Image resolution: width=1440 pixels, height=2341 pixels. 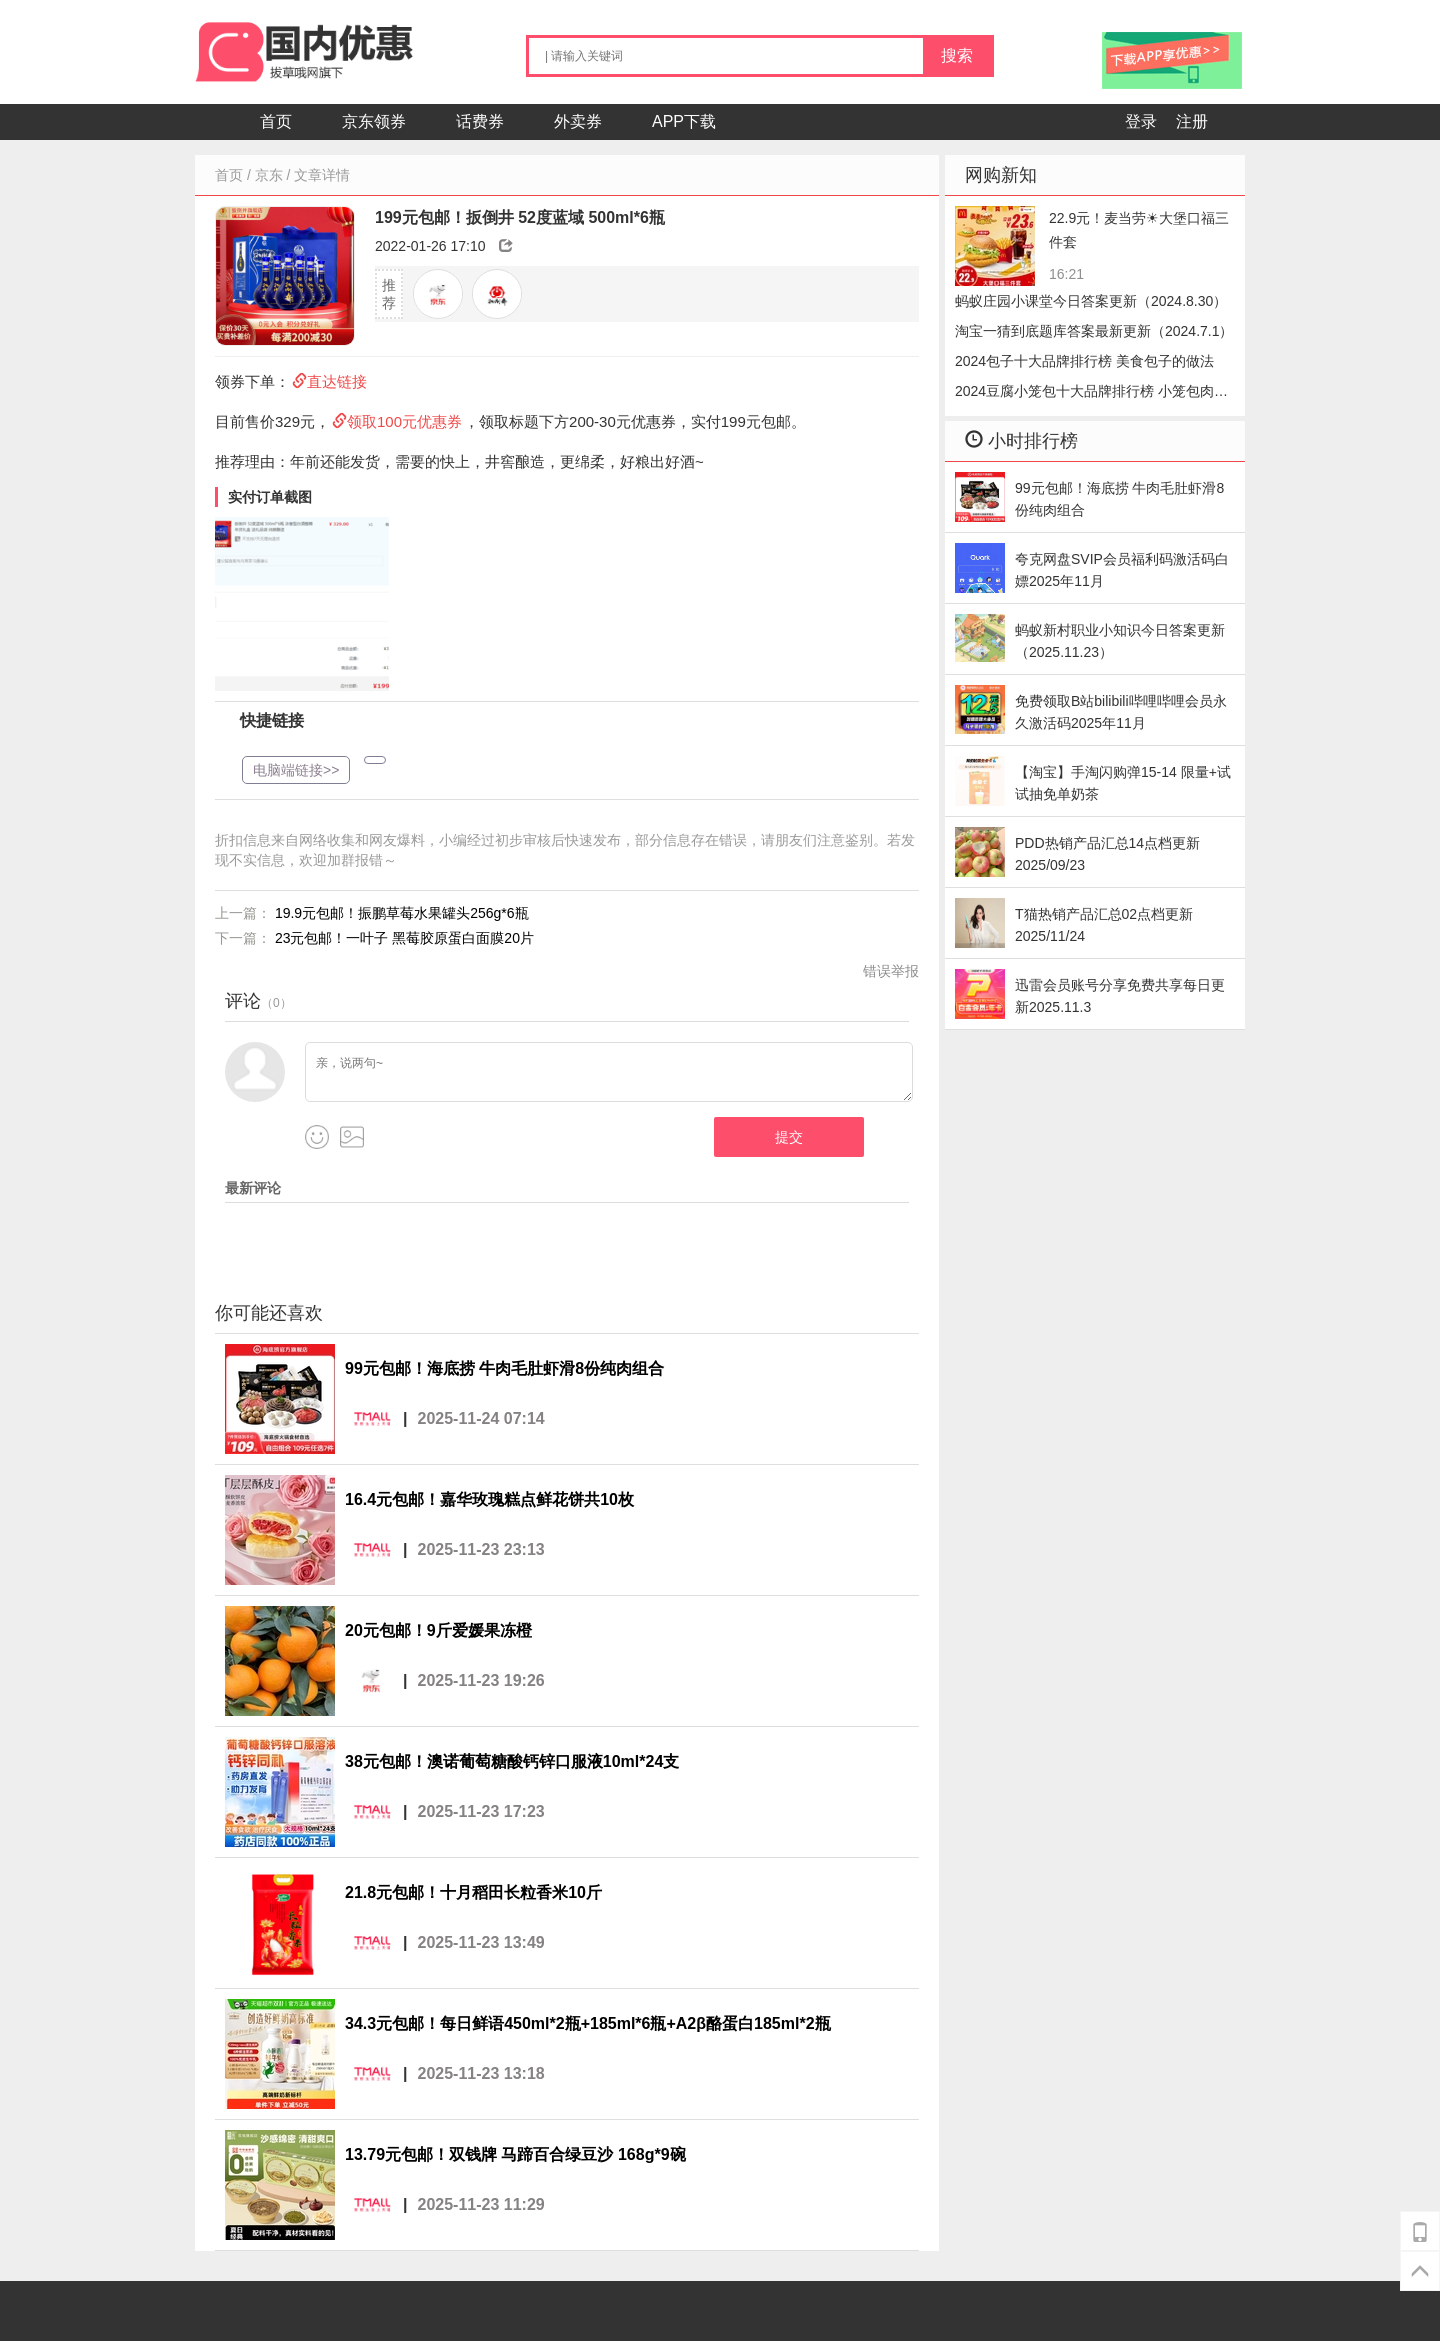 I want to click on APP下载, so click(x=684, y=121).